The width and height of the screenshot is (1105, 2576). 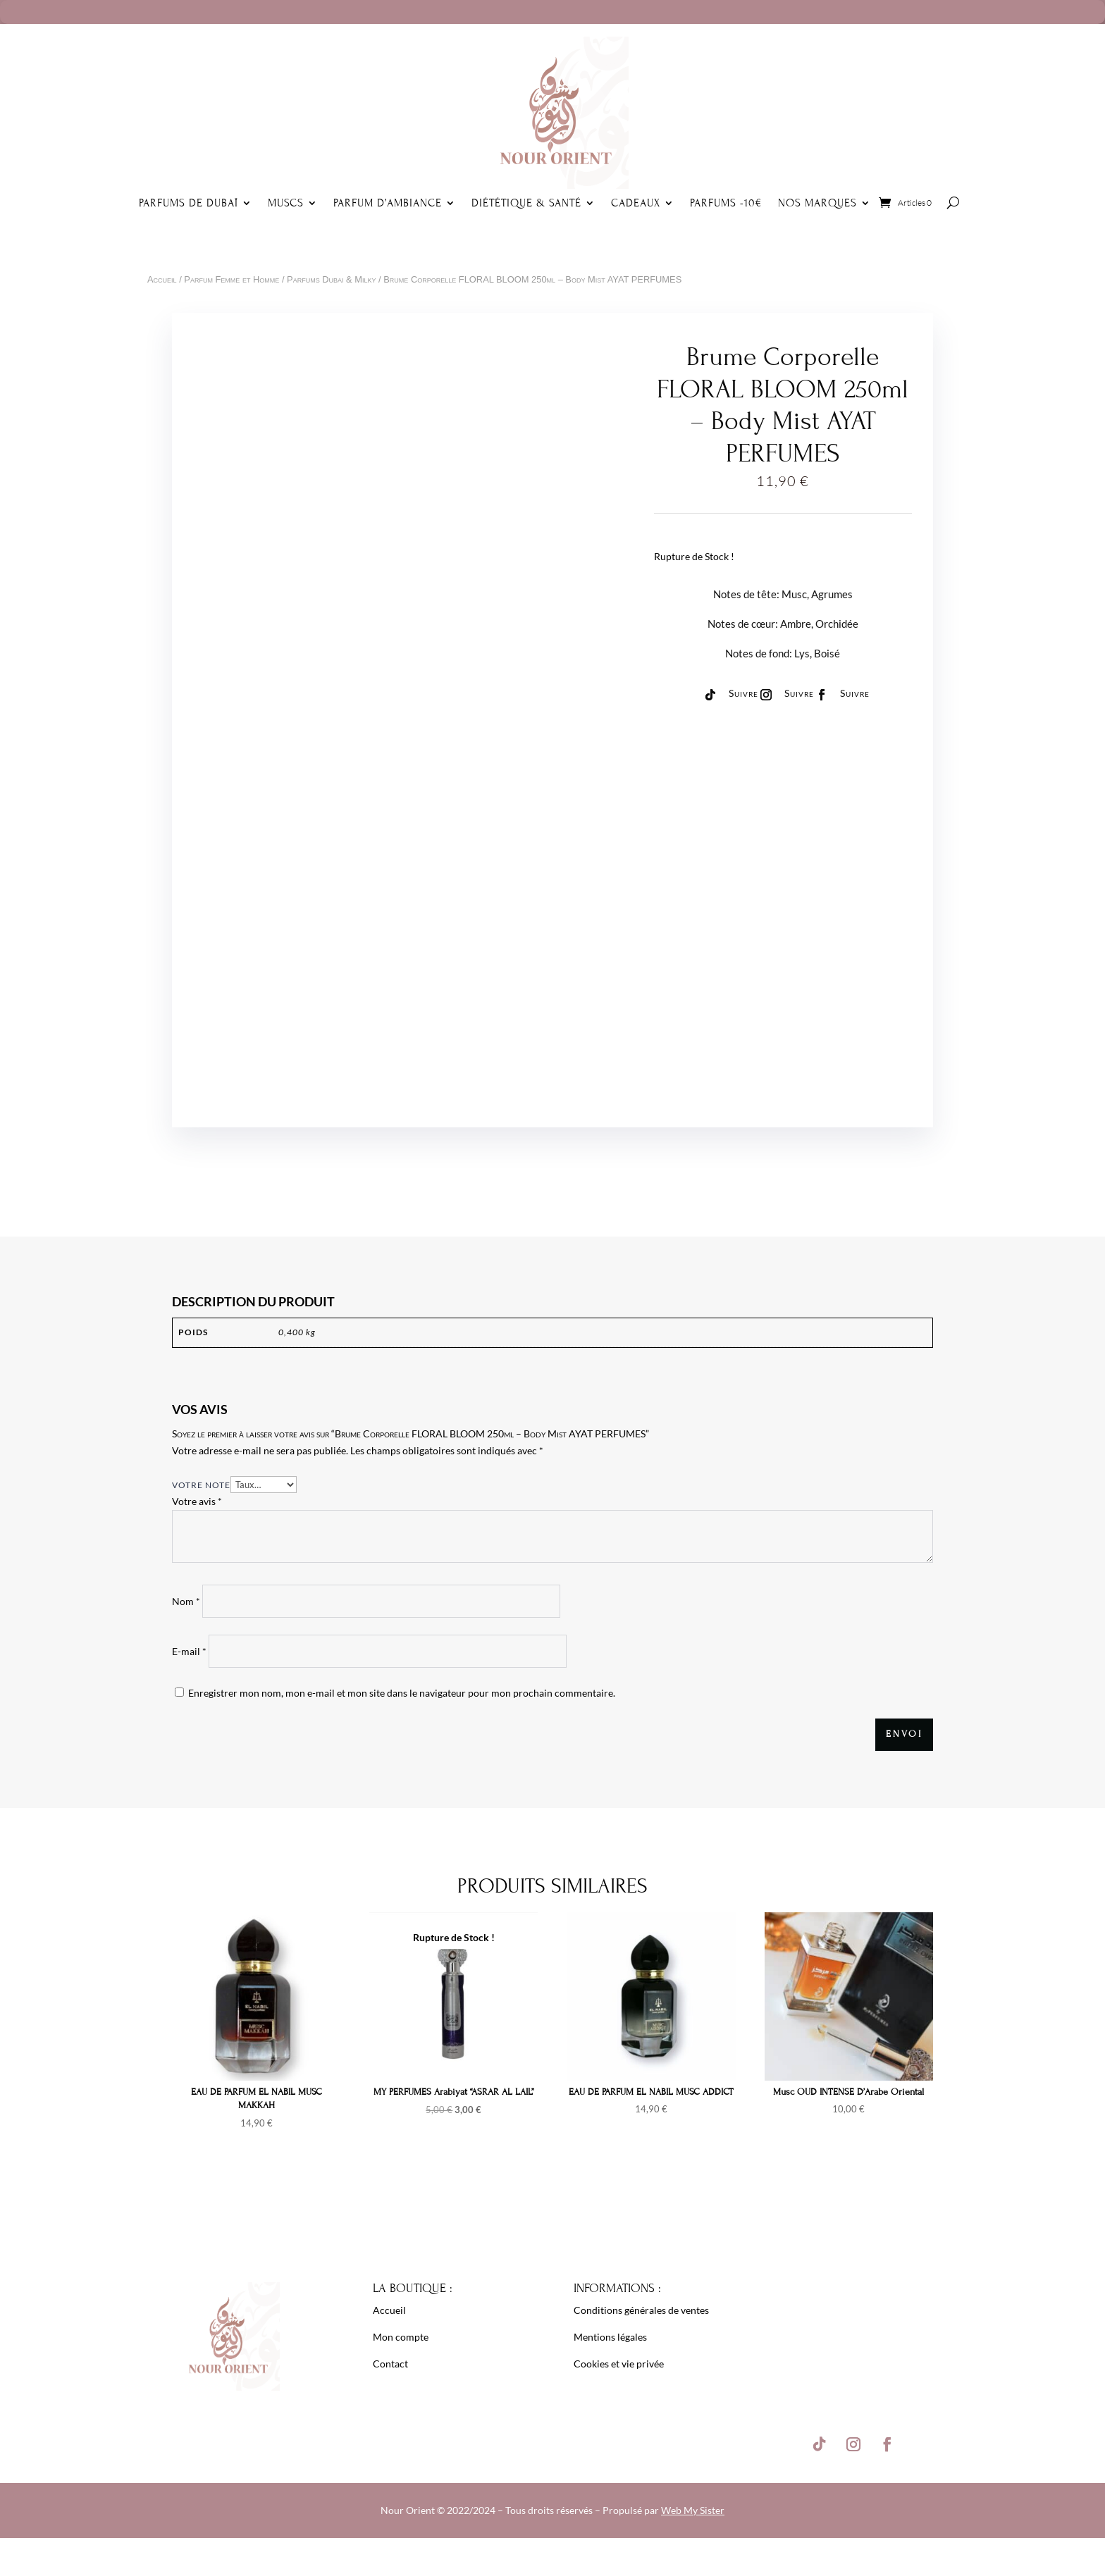 What do you see at coordinates (641, 2310) in the screenshot?
I see `Conditions générales de ventes` at bounding box center [641, 2310].